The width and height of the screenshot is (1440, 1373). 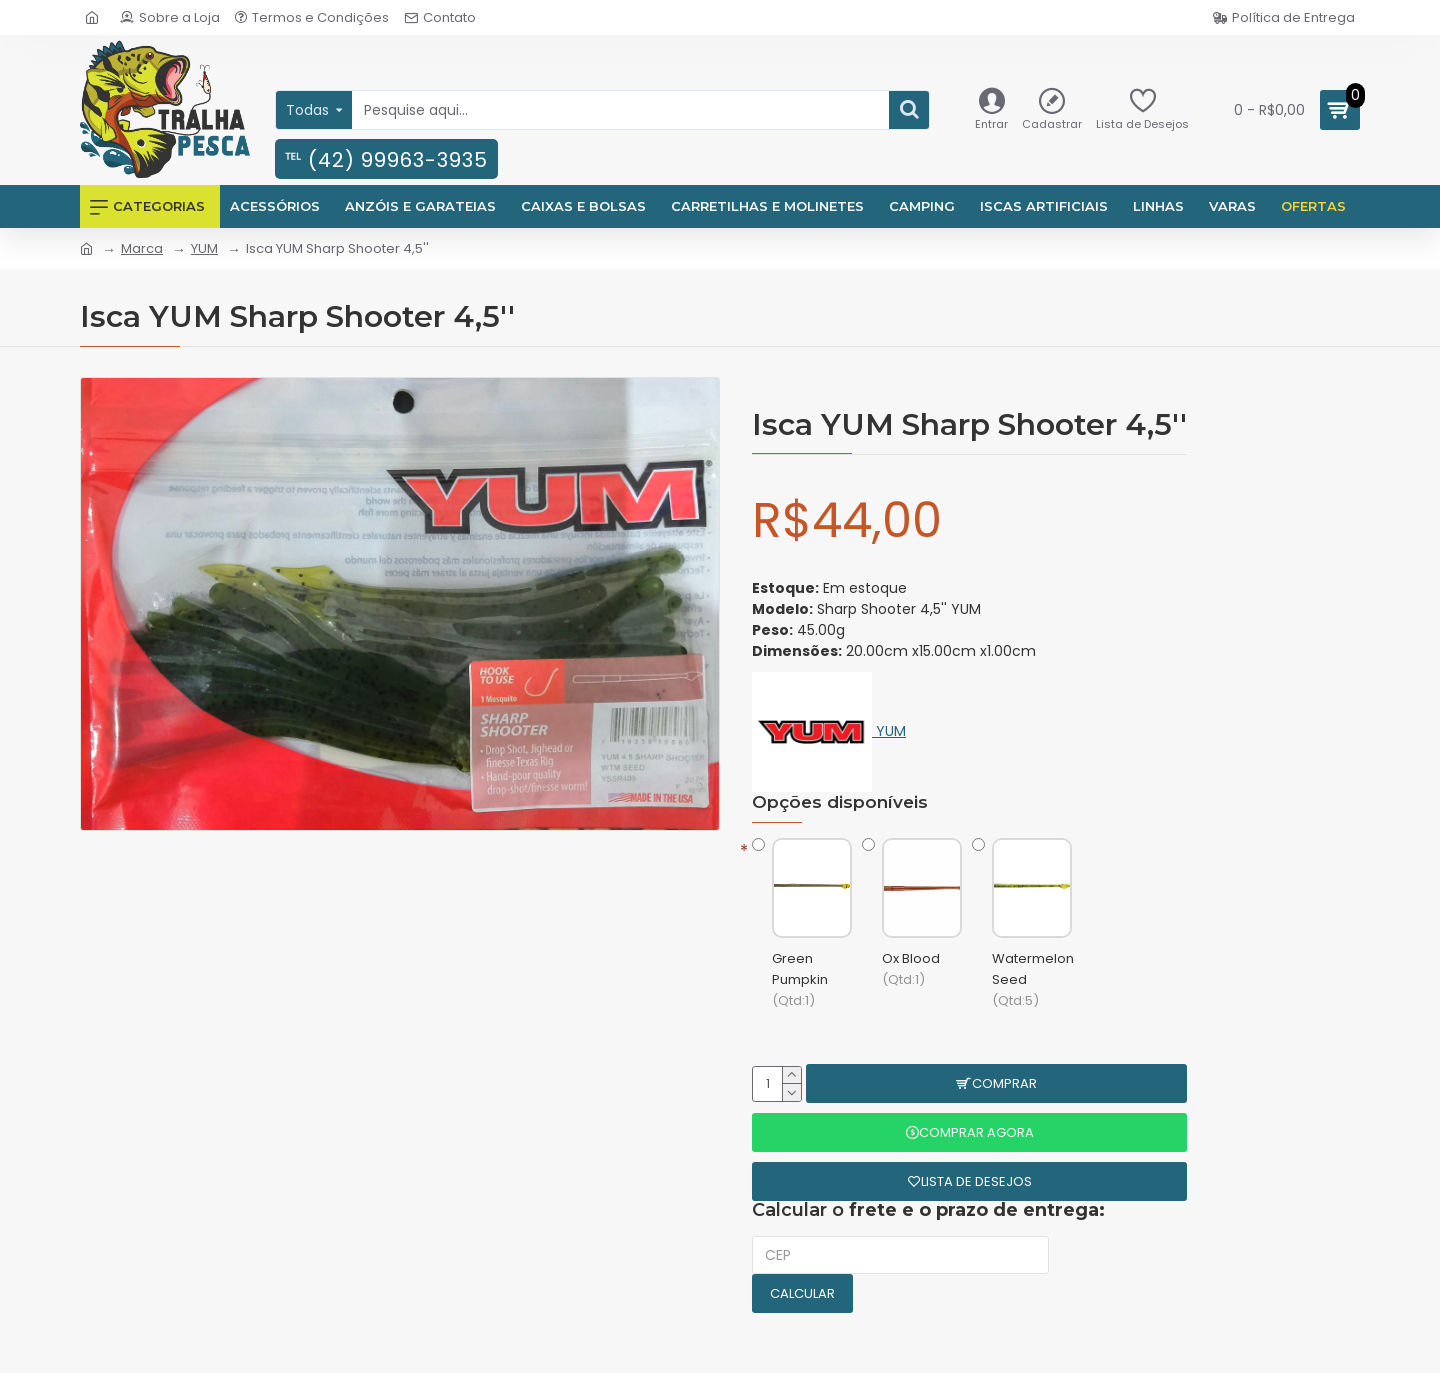 What do you see at coordinates (142, 248) in the screenshot?
I see `Marca` at bounding box center [142, 248].